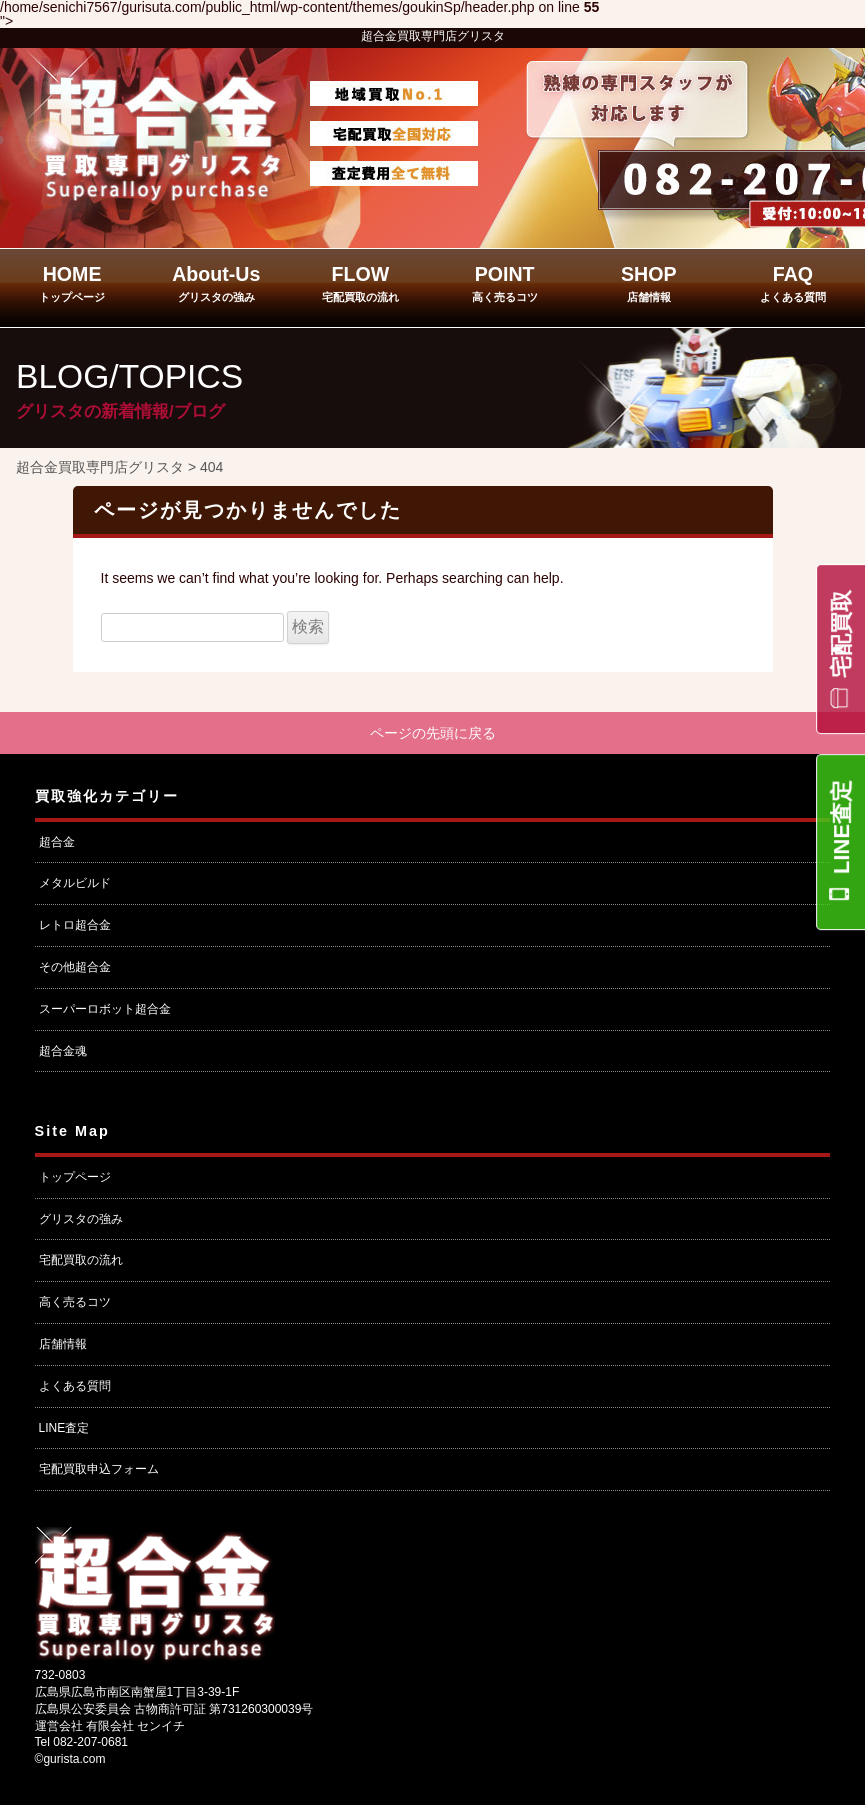 The height and width of the screenshot is (1805, 865). What do you see at coordinates (75, 884) in the screenshot?
I see `メタルビルド` at bounding box center [75, 884].